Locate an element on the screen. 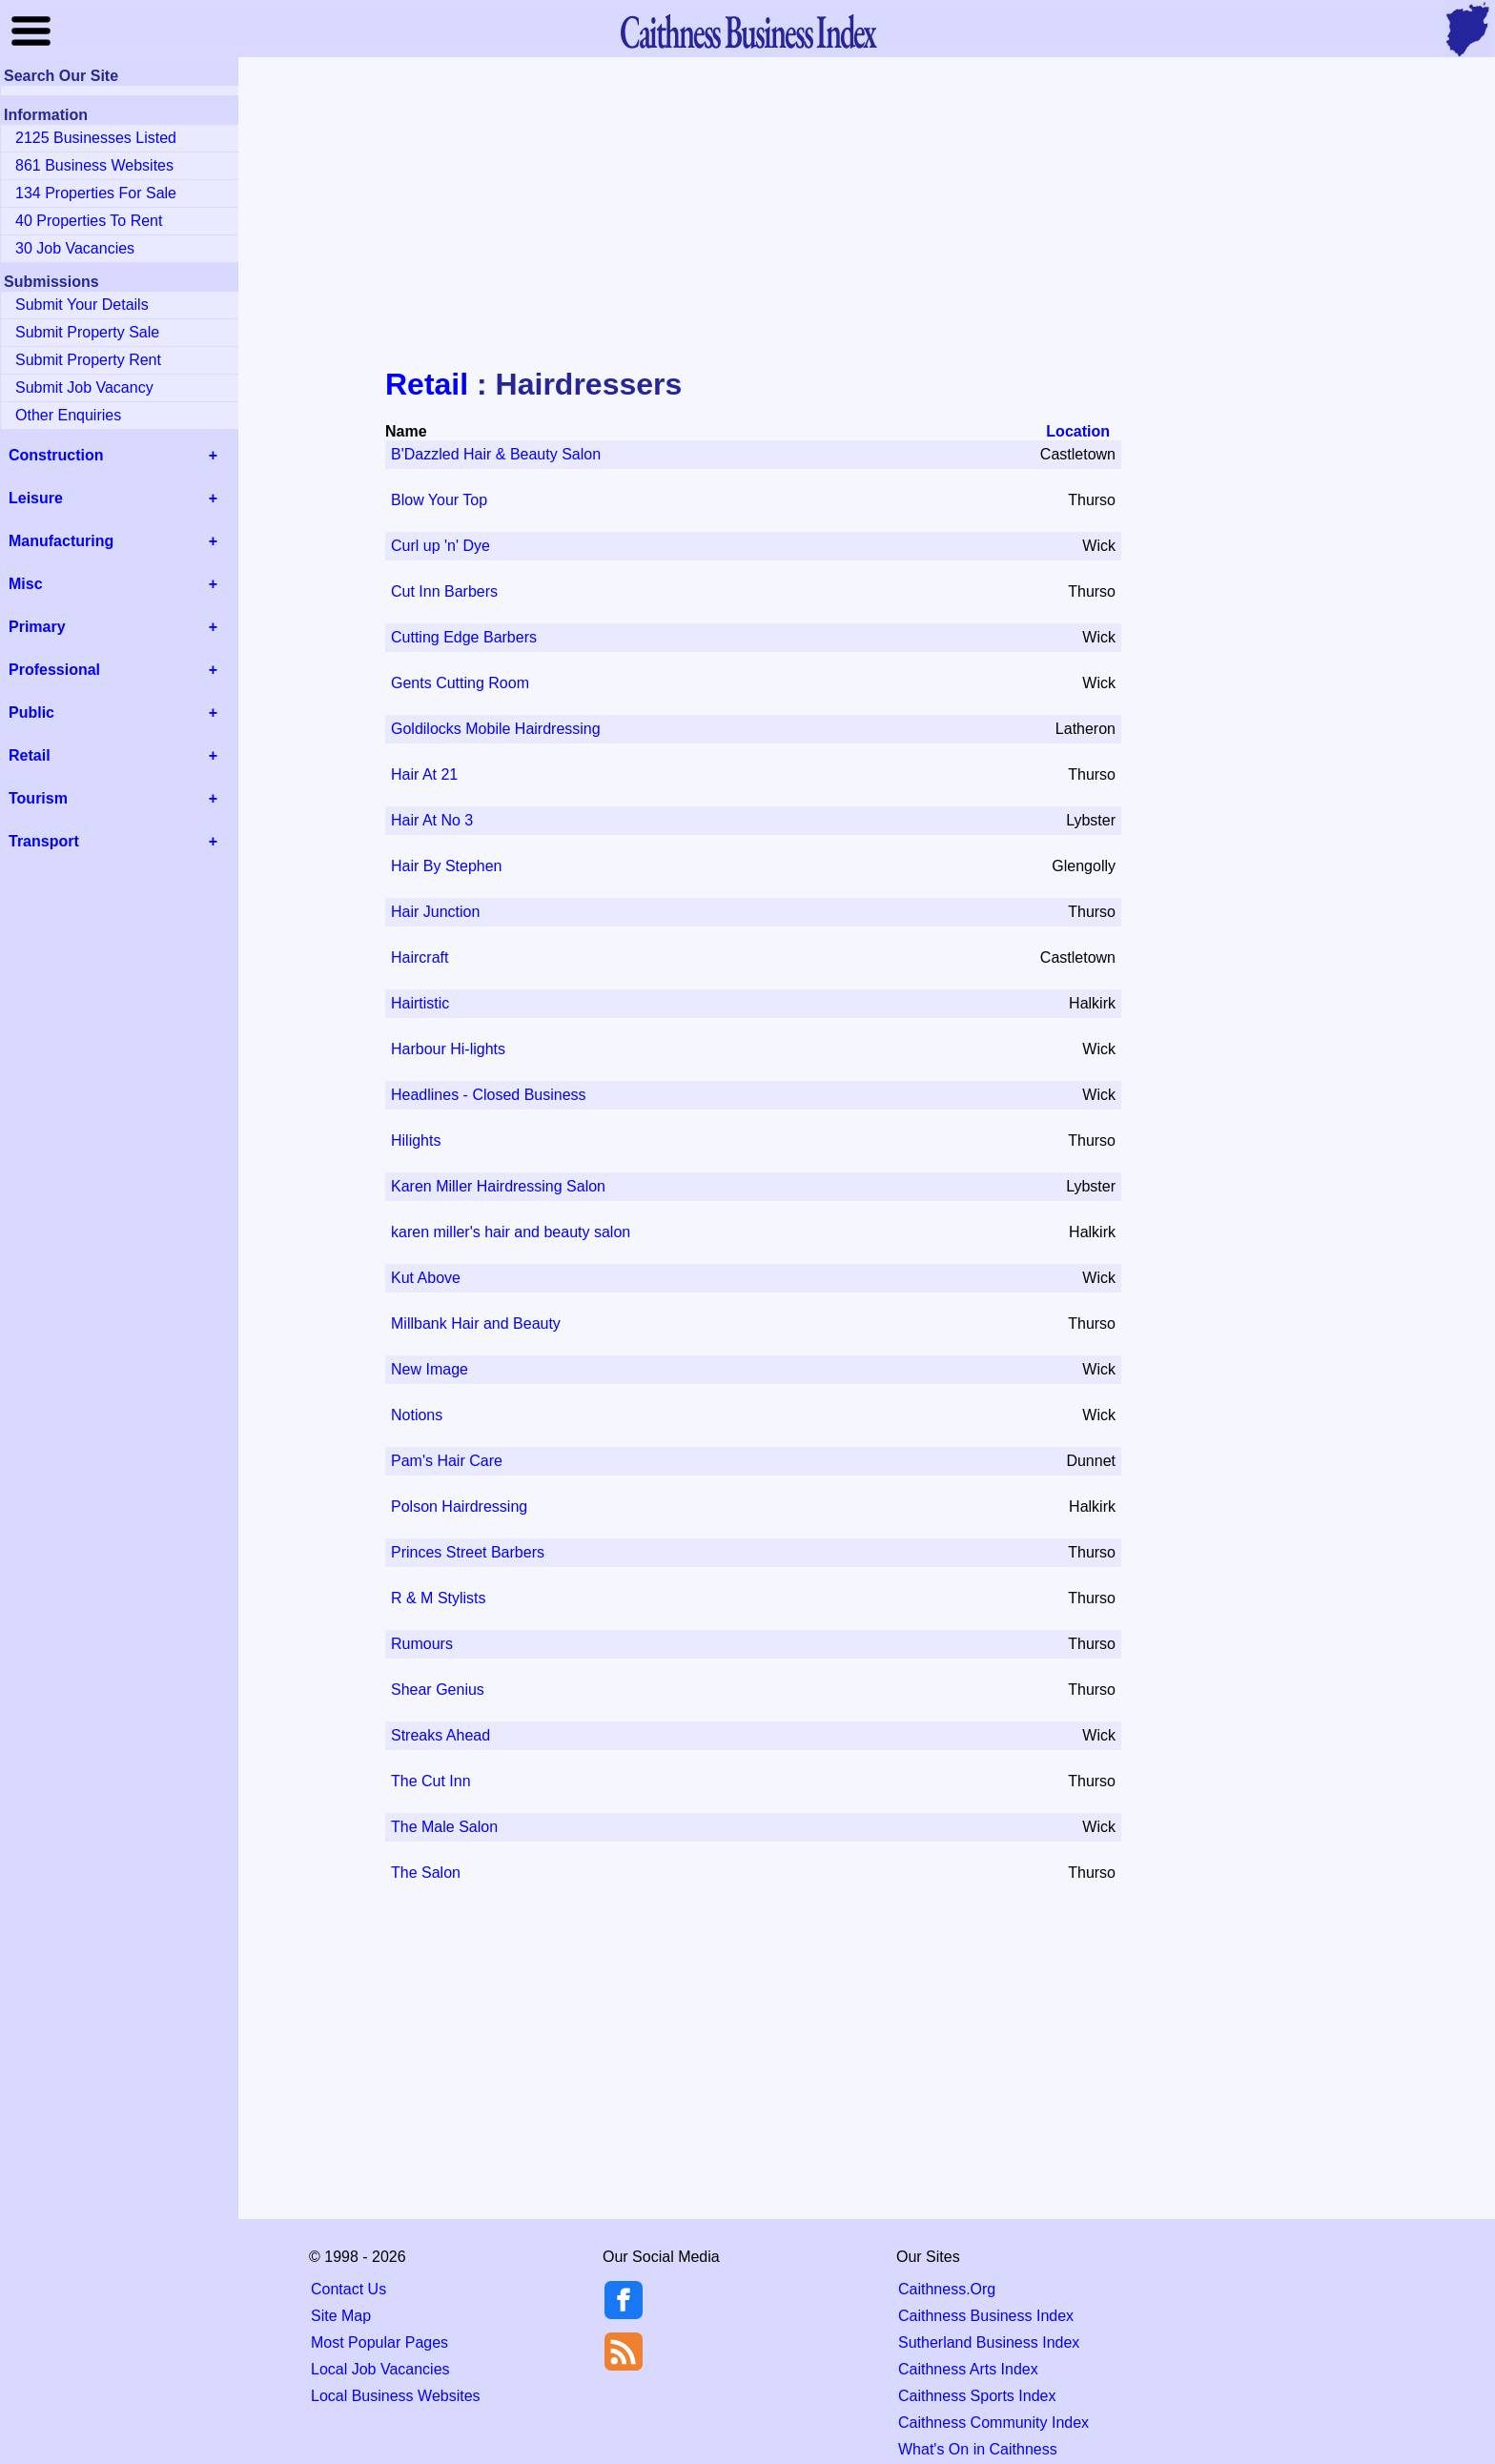 The width and height of the screenshot is (1495, 2464). The Cut Inn is located at coordinates (431, 1781).